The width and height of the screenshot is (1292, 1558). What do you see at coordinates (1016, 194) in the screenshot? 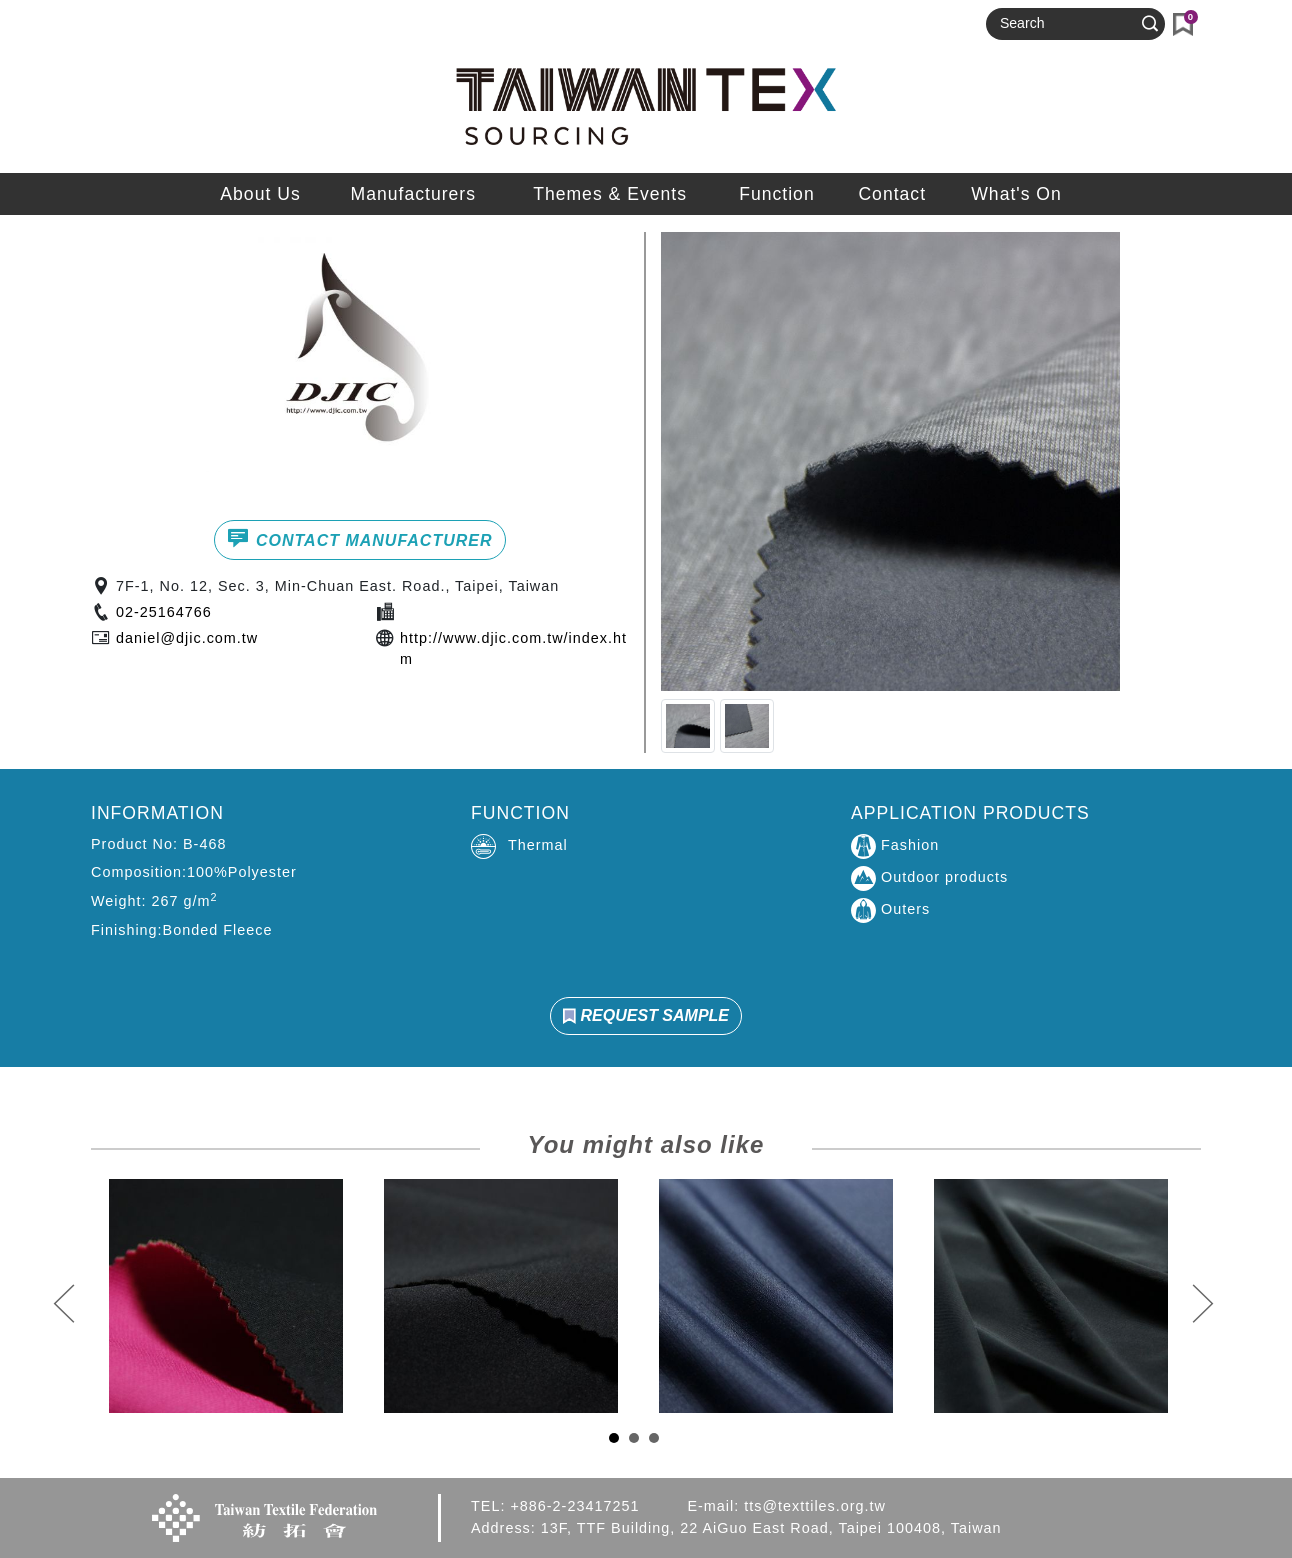
I see `What's On` at bounding box center [1016, 194].